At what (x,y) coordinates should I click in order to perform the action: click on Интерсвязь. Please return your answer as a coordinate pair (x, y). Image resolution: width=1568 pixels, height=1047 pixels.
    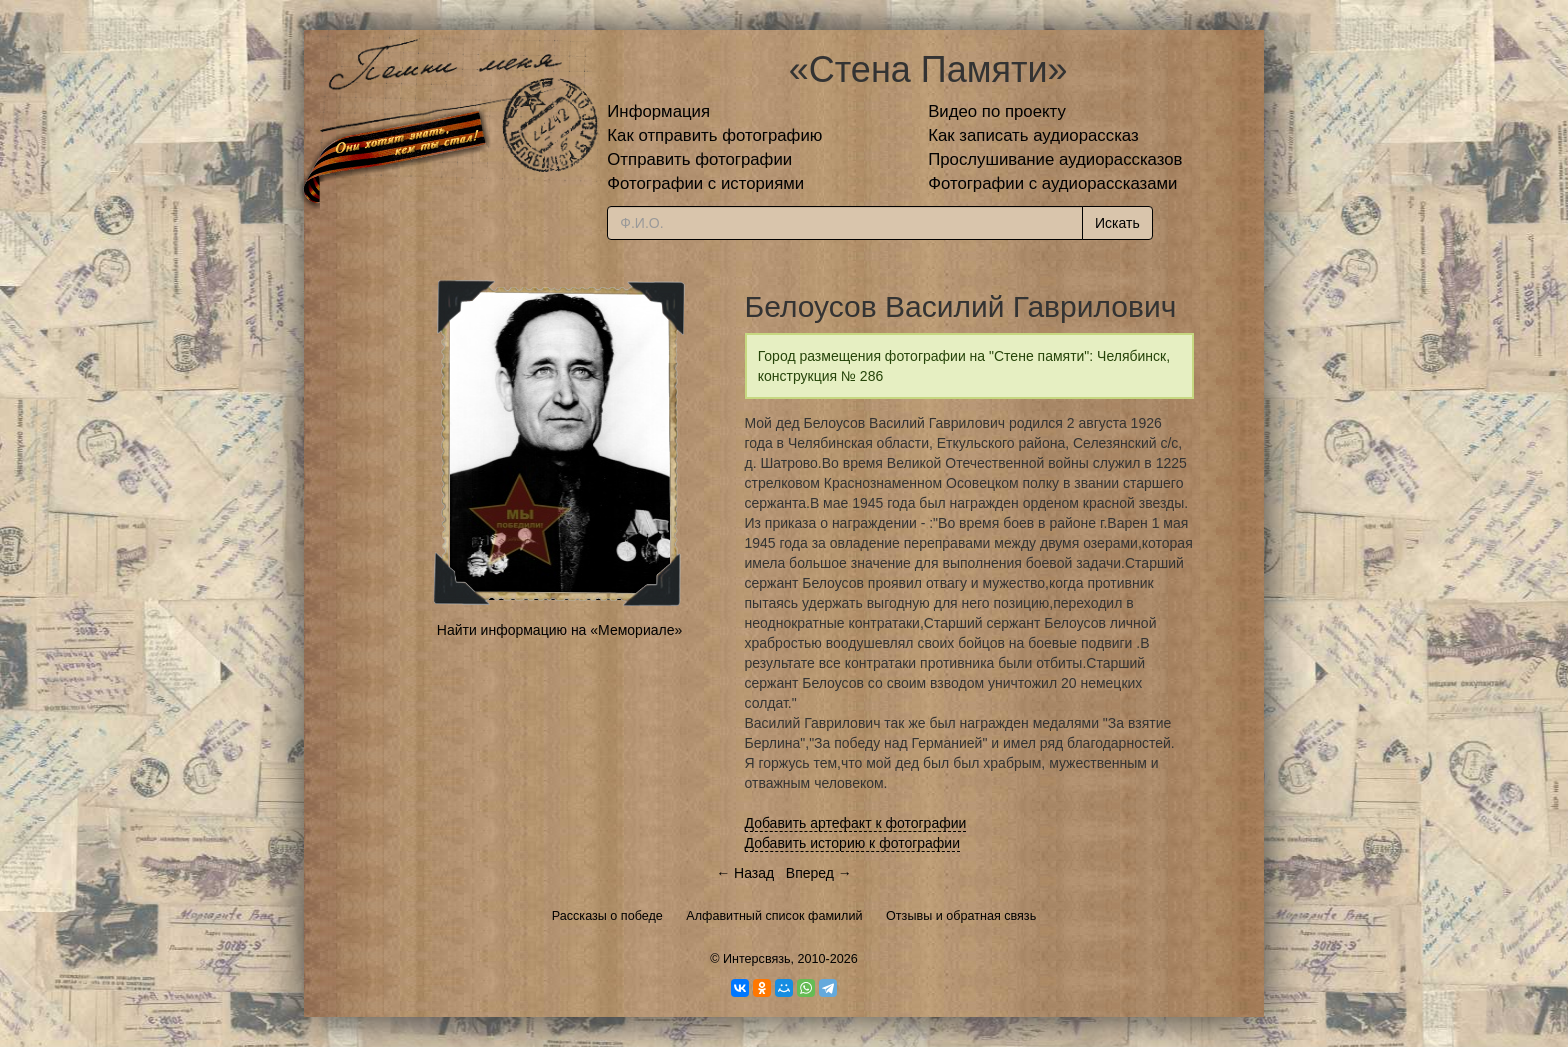
    Looking at the image, I should click on (757, 959).